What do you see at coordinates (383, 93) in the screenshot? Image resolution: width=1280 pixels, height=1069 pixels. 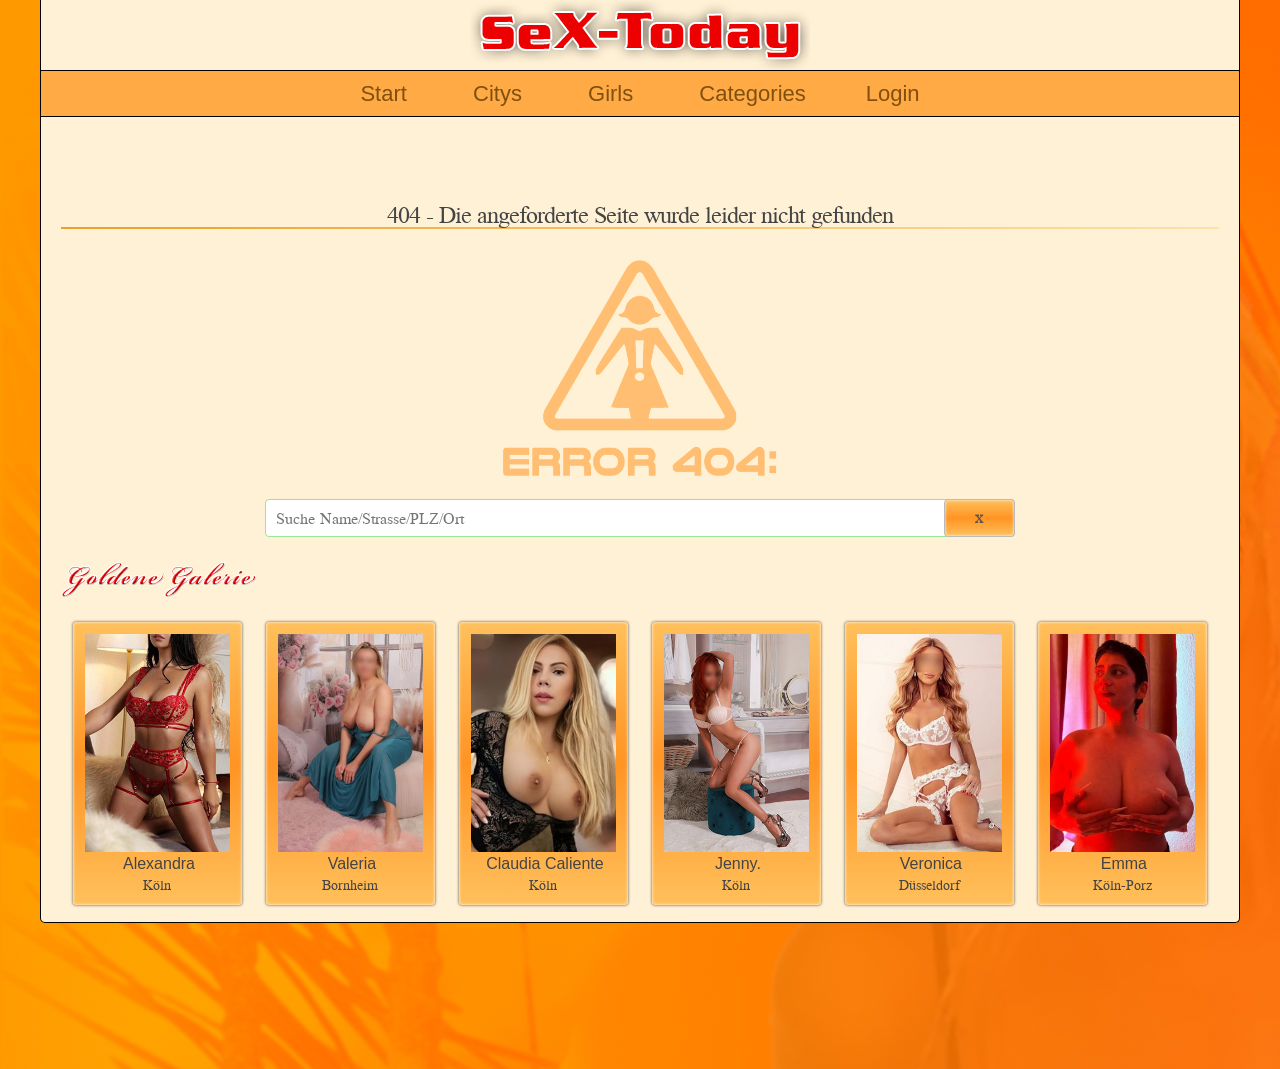 I see `Start` at bounding box center [383, 93].